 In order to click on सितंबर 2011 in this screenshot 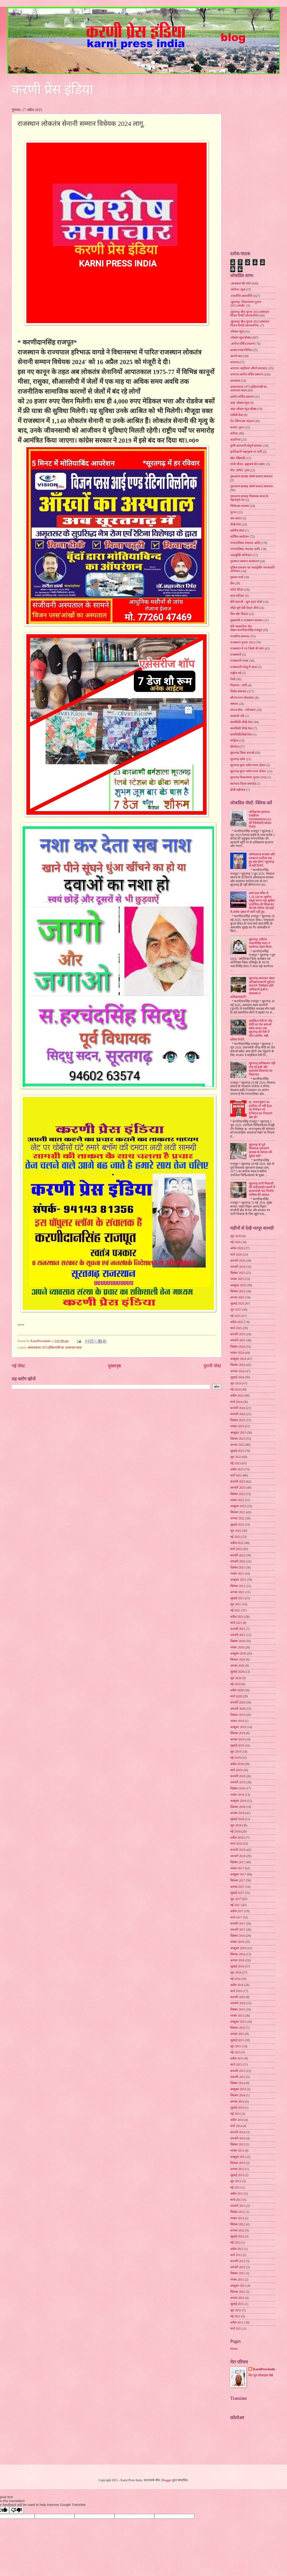, I will do `click(237, 2292)`.